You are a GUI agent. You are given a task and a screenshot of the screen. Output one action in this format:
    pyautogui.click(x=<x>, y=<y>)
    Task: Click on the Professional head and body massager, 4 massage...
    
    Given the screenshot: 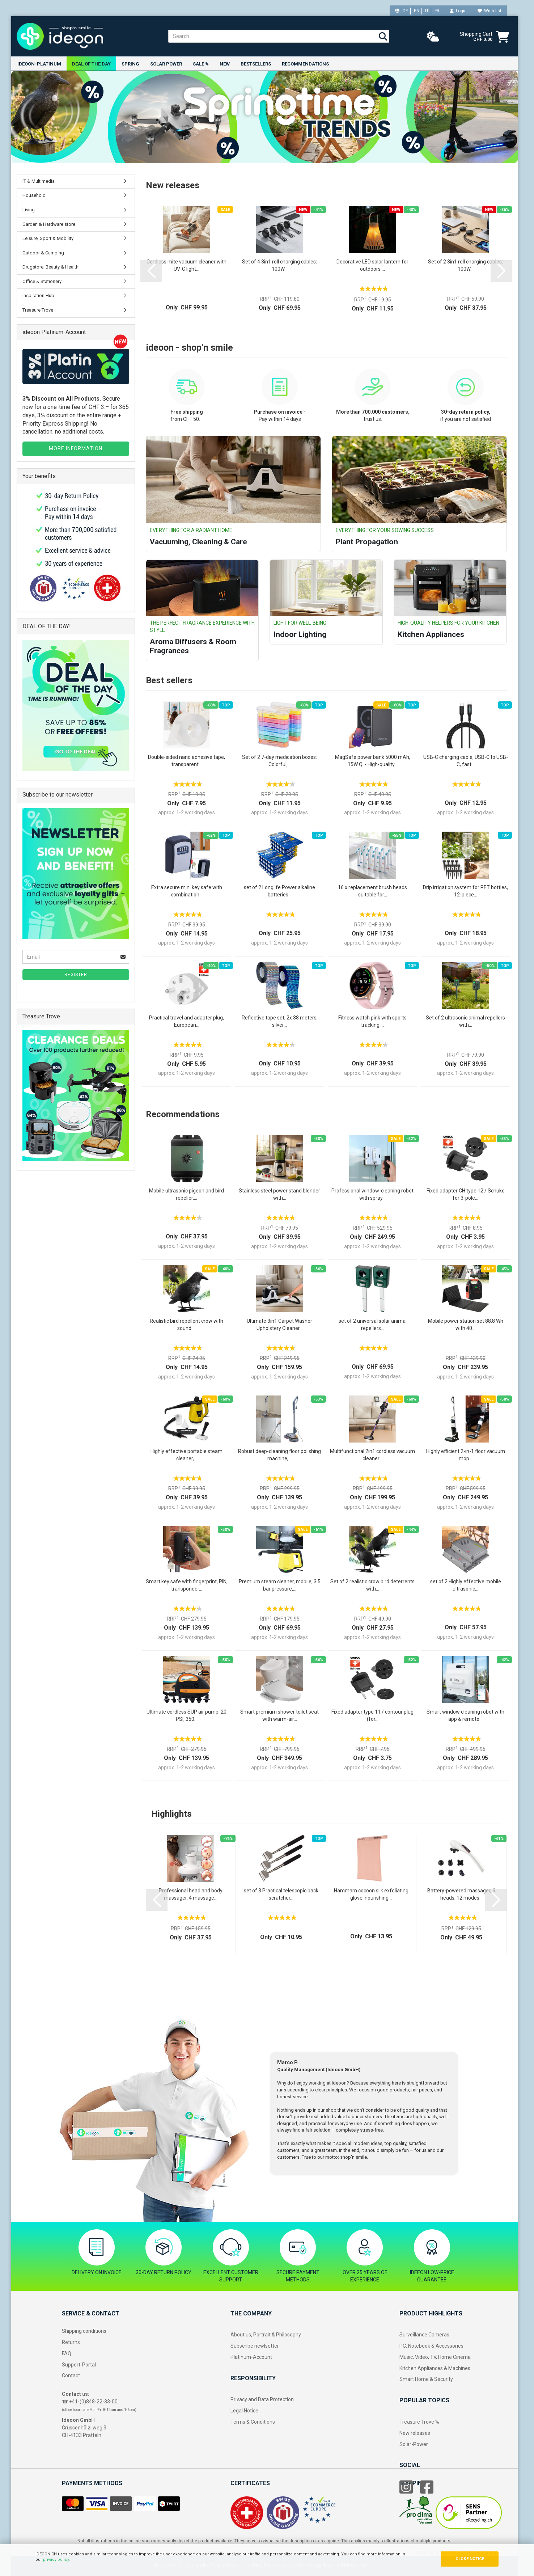 What is the action you would take?
    pyautogui.click(x=191, y=1894)
    